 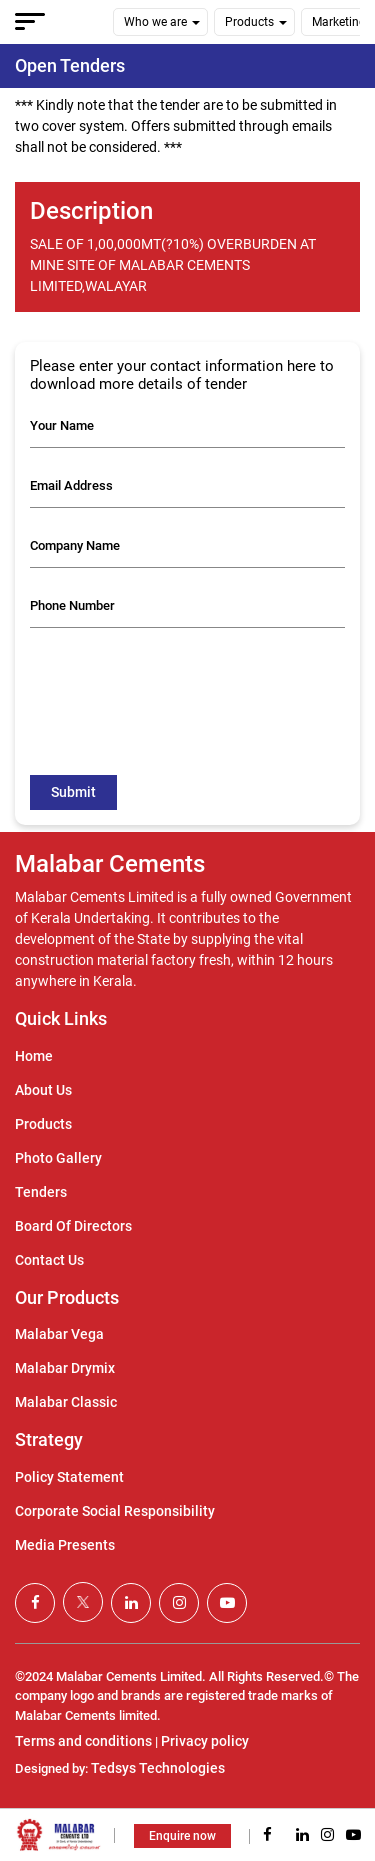 What do you see at coordinates (65, 1545) in the screenshot?
I see `Media Presents` at bounding box center [65, 1545].